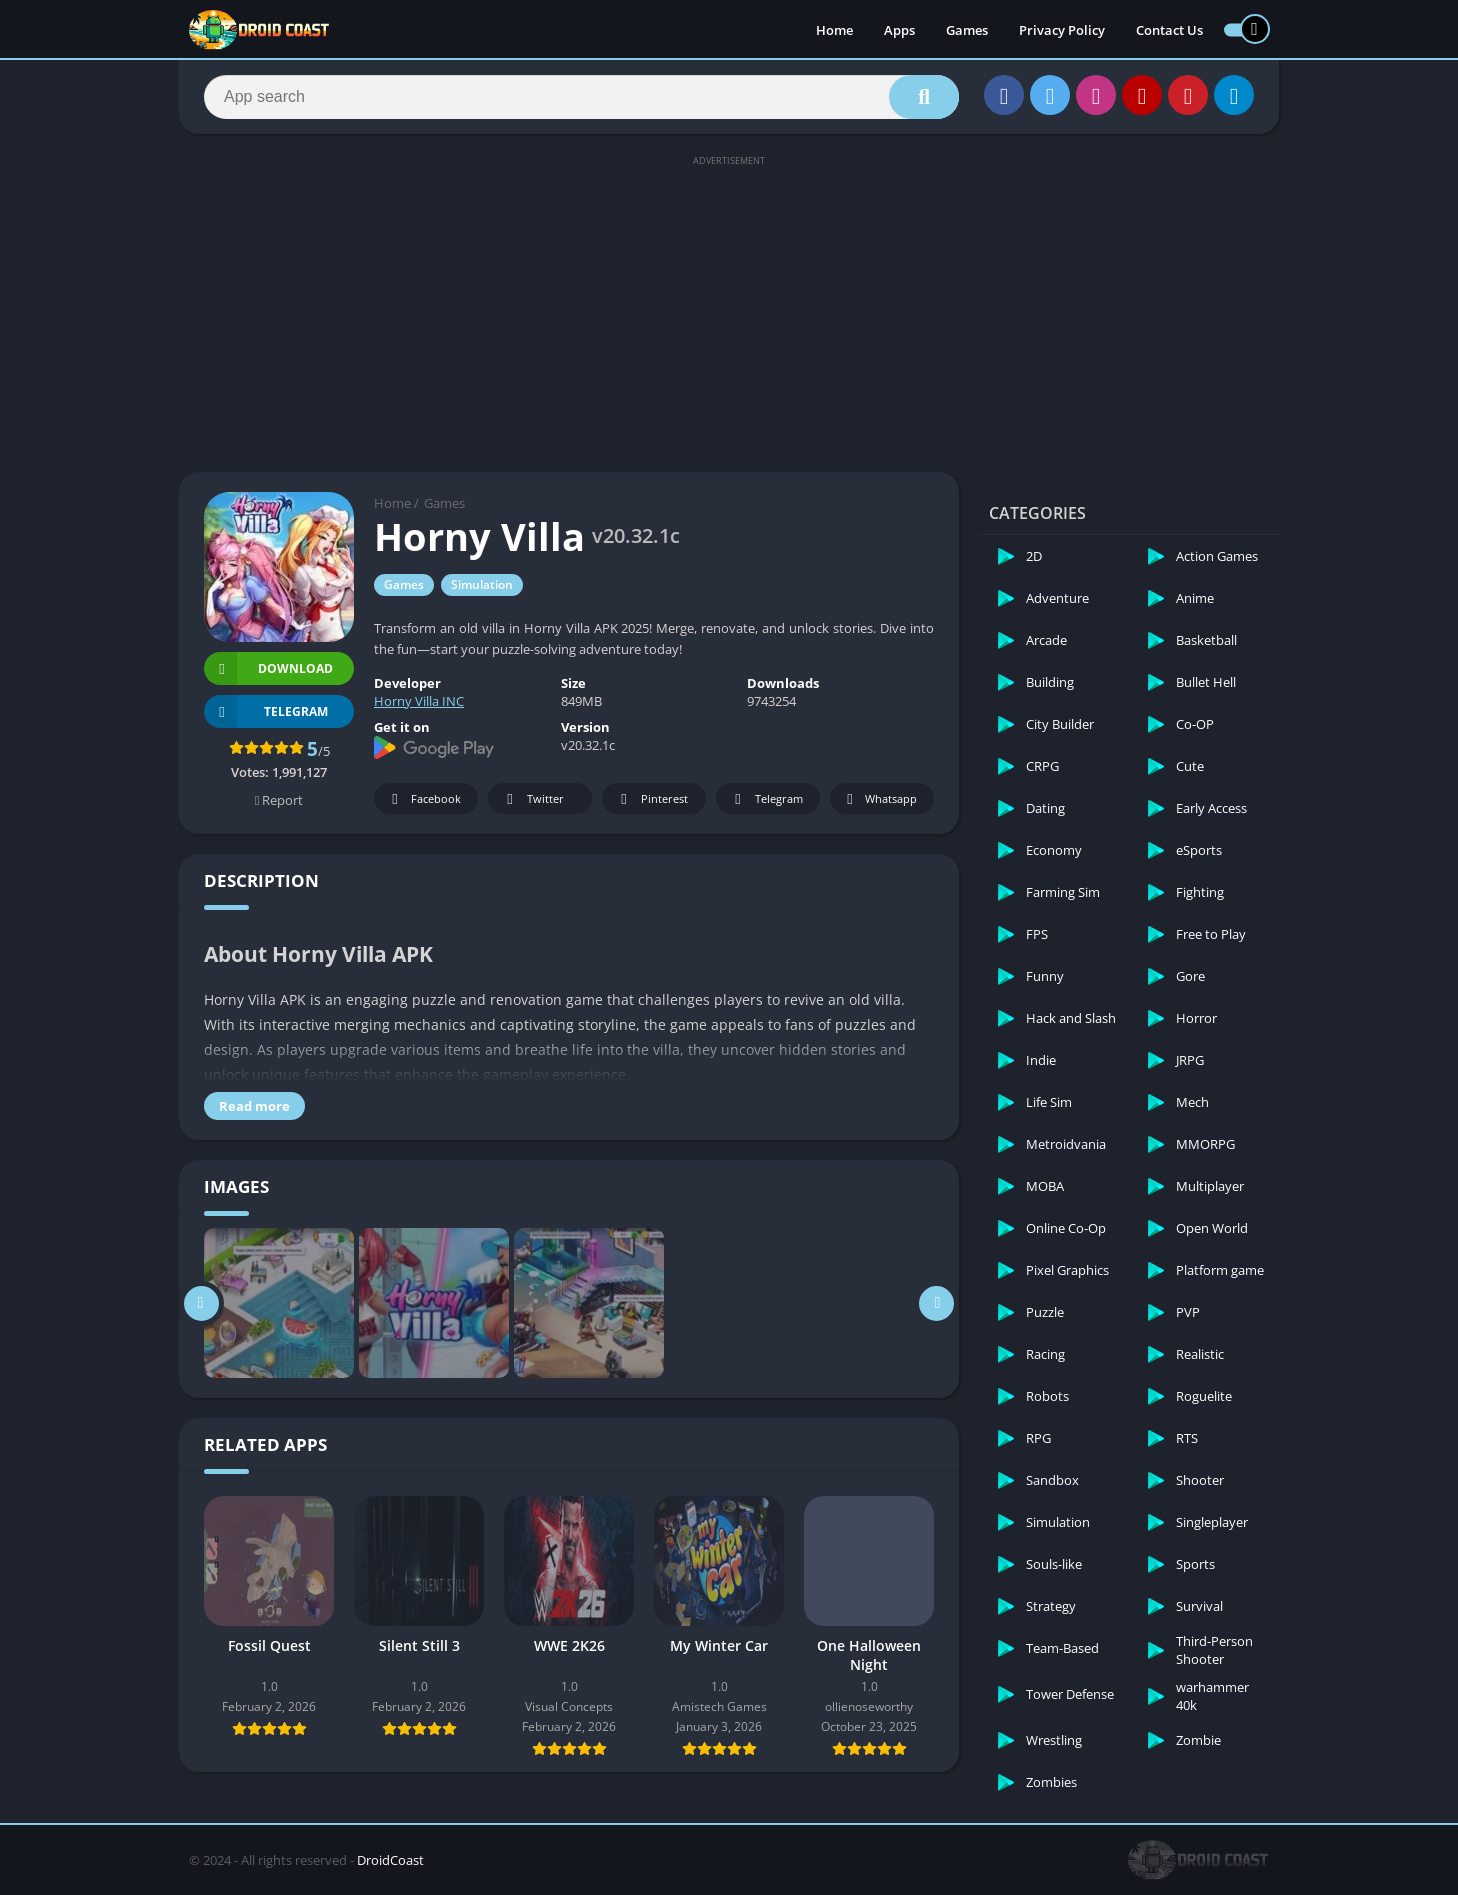 Image resolution: width=1458 pixels, height=1895 pixels. Describe the element at coordinates (482, 584) in the screenshot. I see `Simulation` at that location.